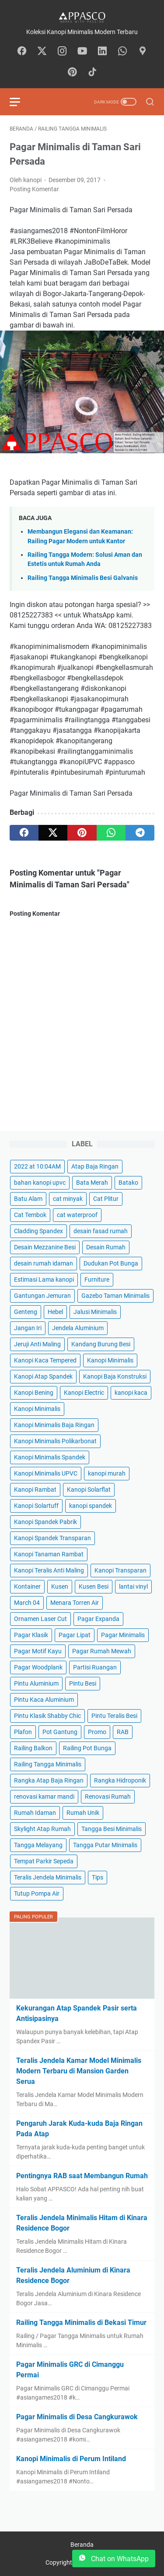  I want to click on Pagar Minimalis, so click(123, 1634).